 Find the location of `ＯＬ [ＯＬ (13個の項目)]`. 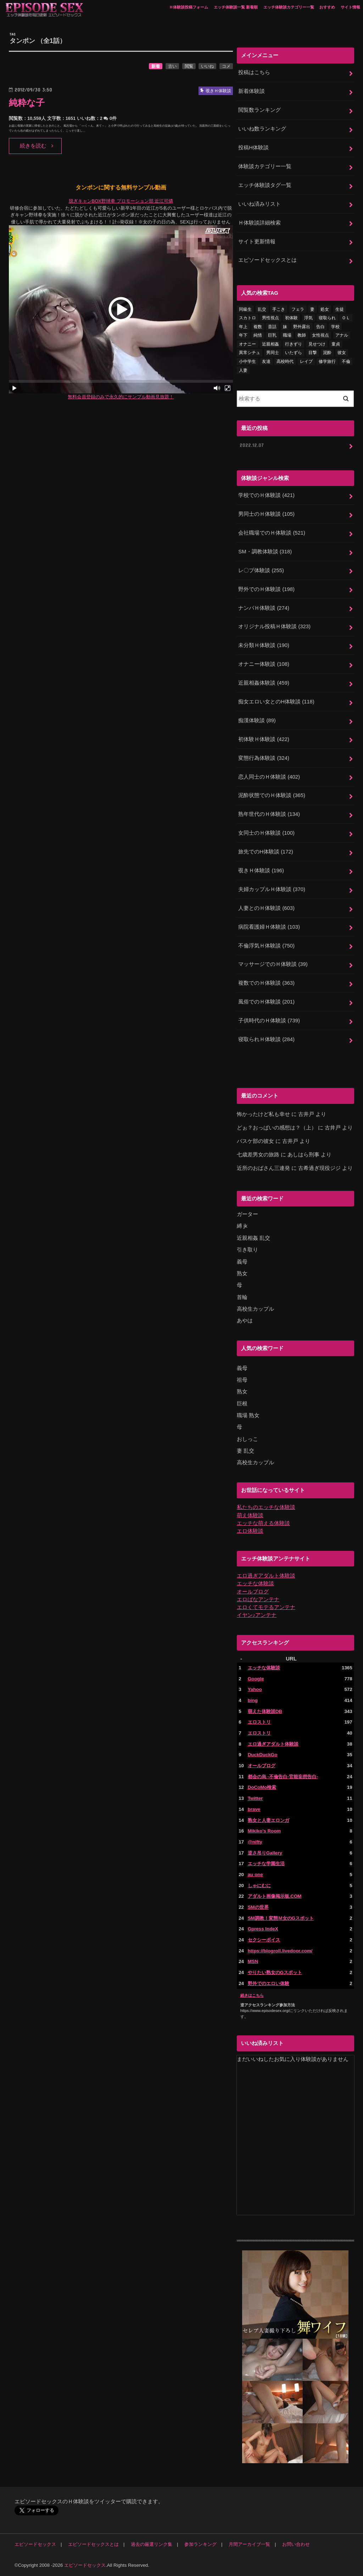

ＯＬ [ＯＬ (13個の項目)] is located at coordinates (346, 317).